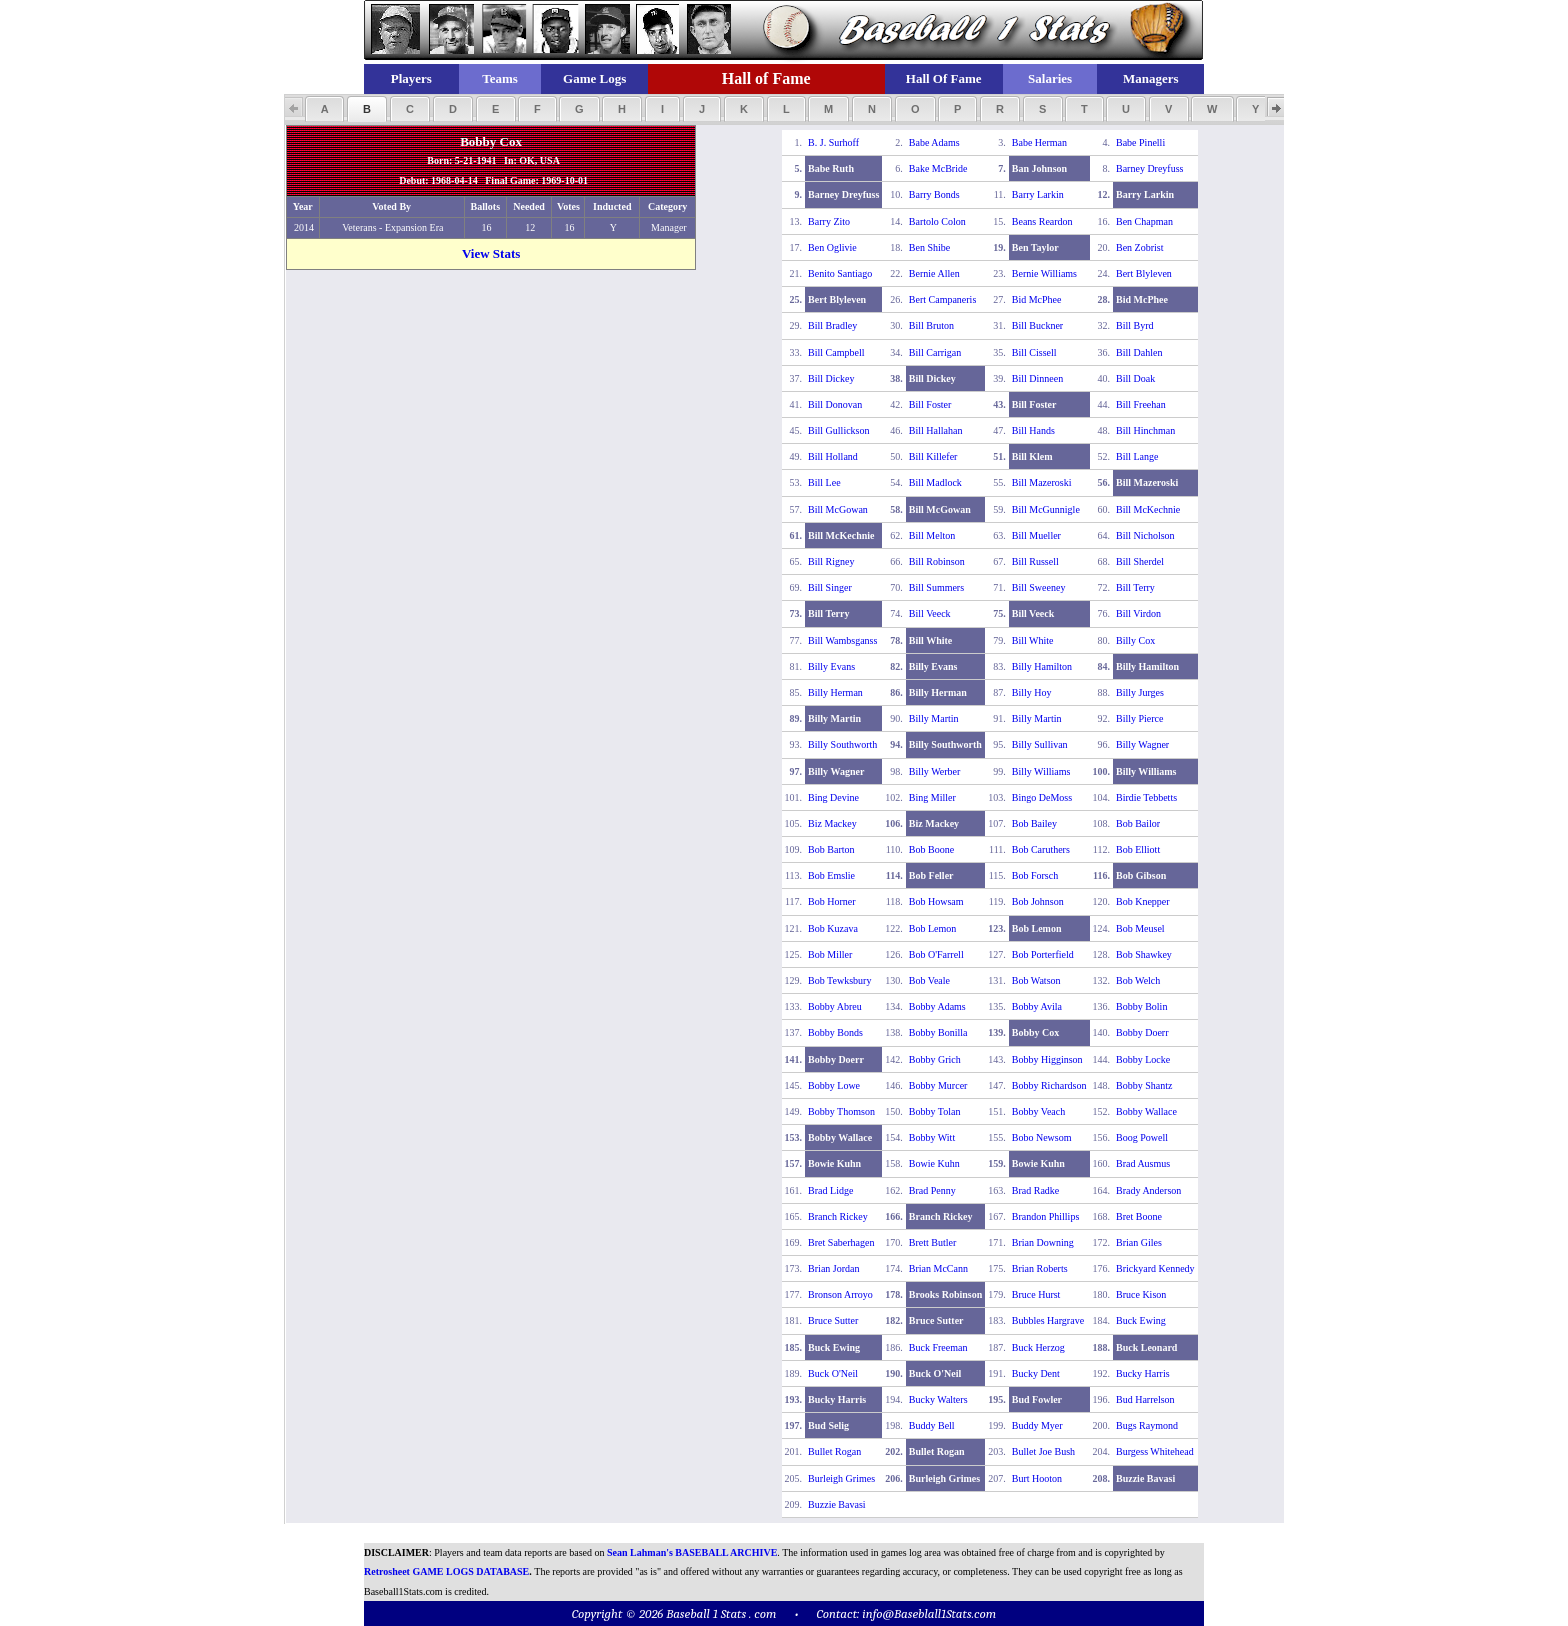 The image size is (1568, 1626). Describe the element at coordinates (1041, 771) in the screenshot. I see `Billy Williams` at that location.